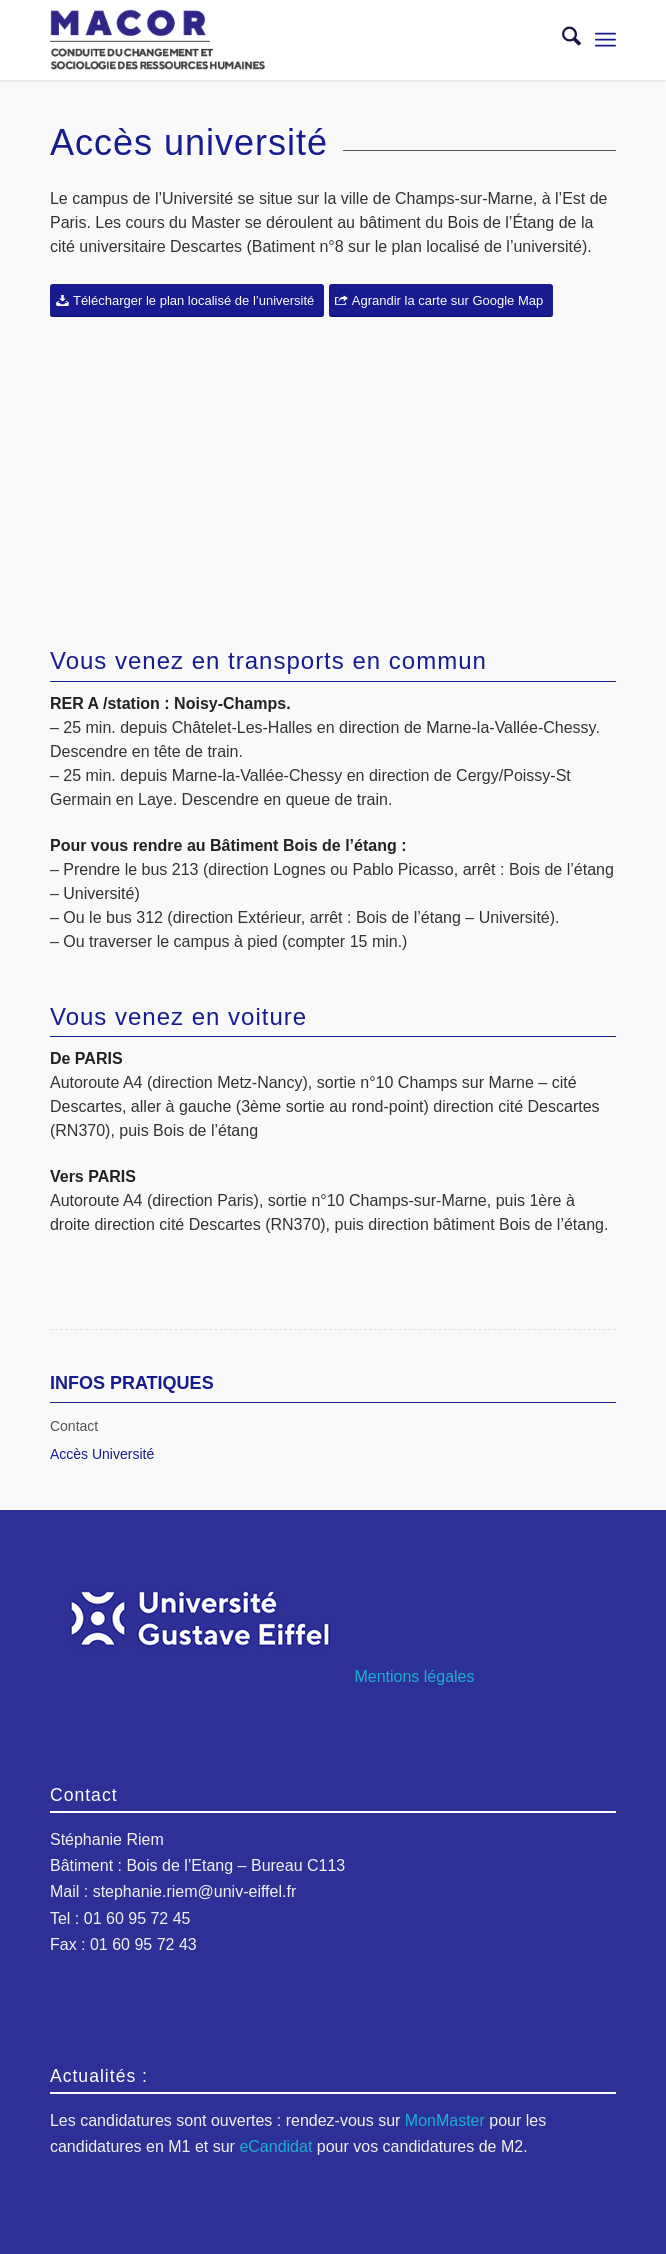  I want to click on MonMaster, so click(445, 2120).